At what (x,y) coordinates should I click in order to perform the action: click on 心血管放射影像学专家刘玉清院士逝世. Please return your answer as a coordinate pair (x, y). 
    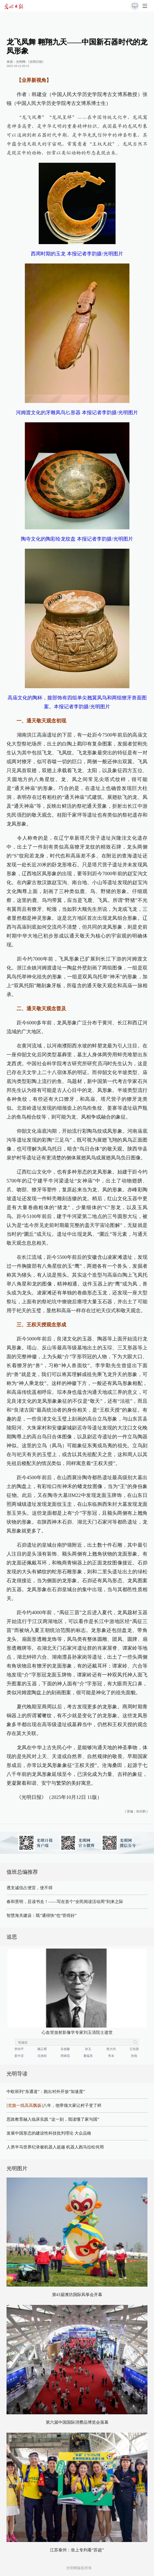
    Looking at the image, I should click on (77, 2032).